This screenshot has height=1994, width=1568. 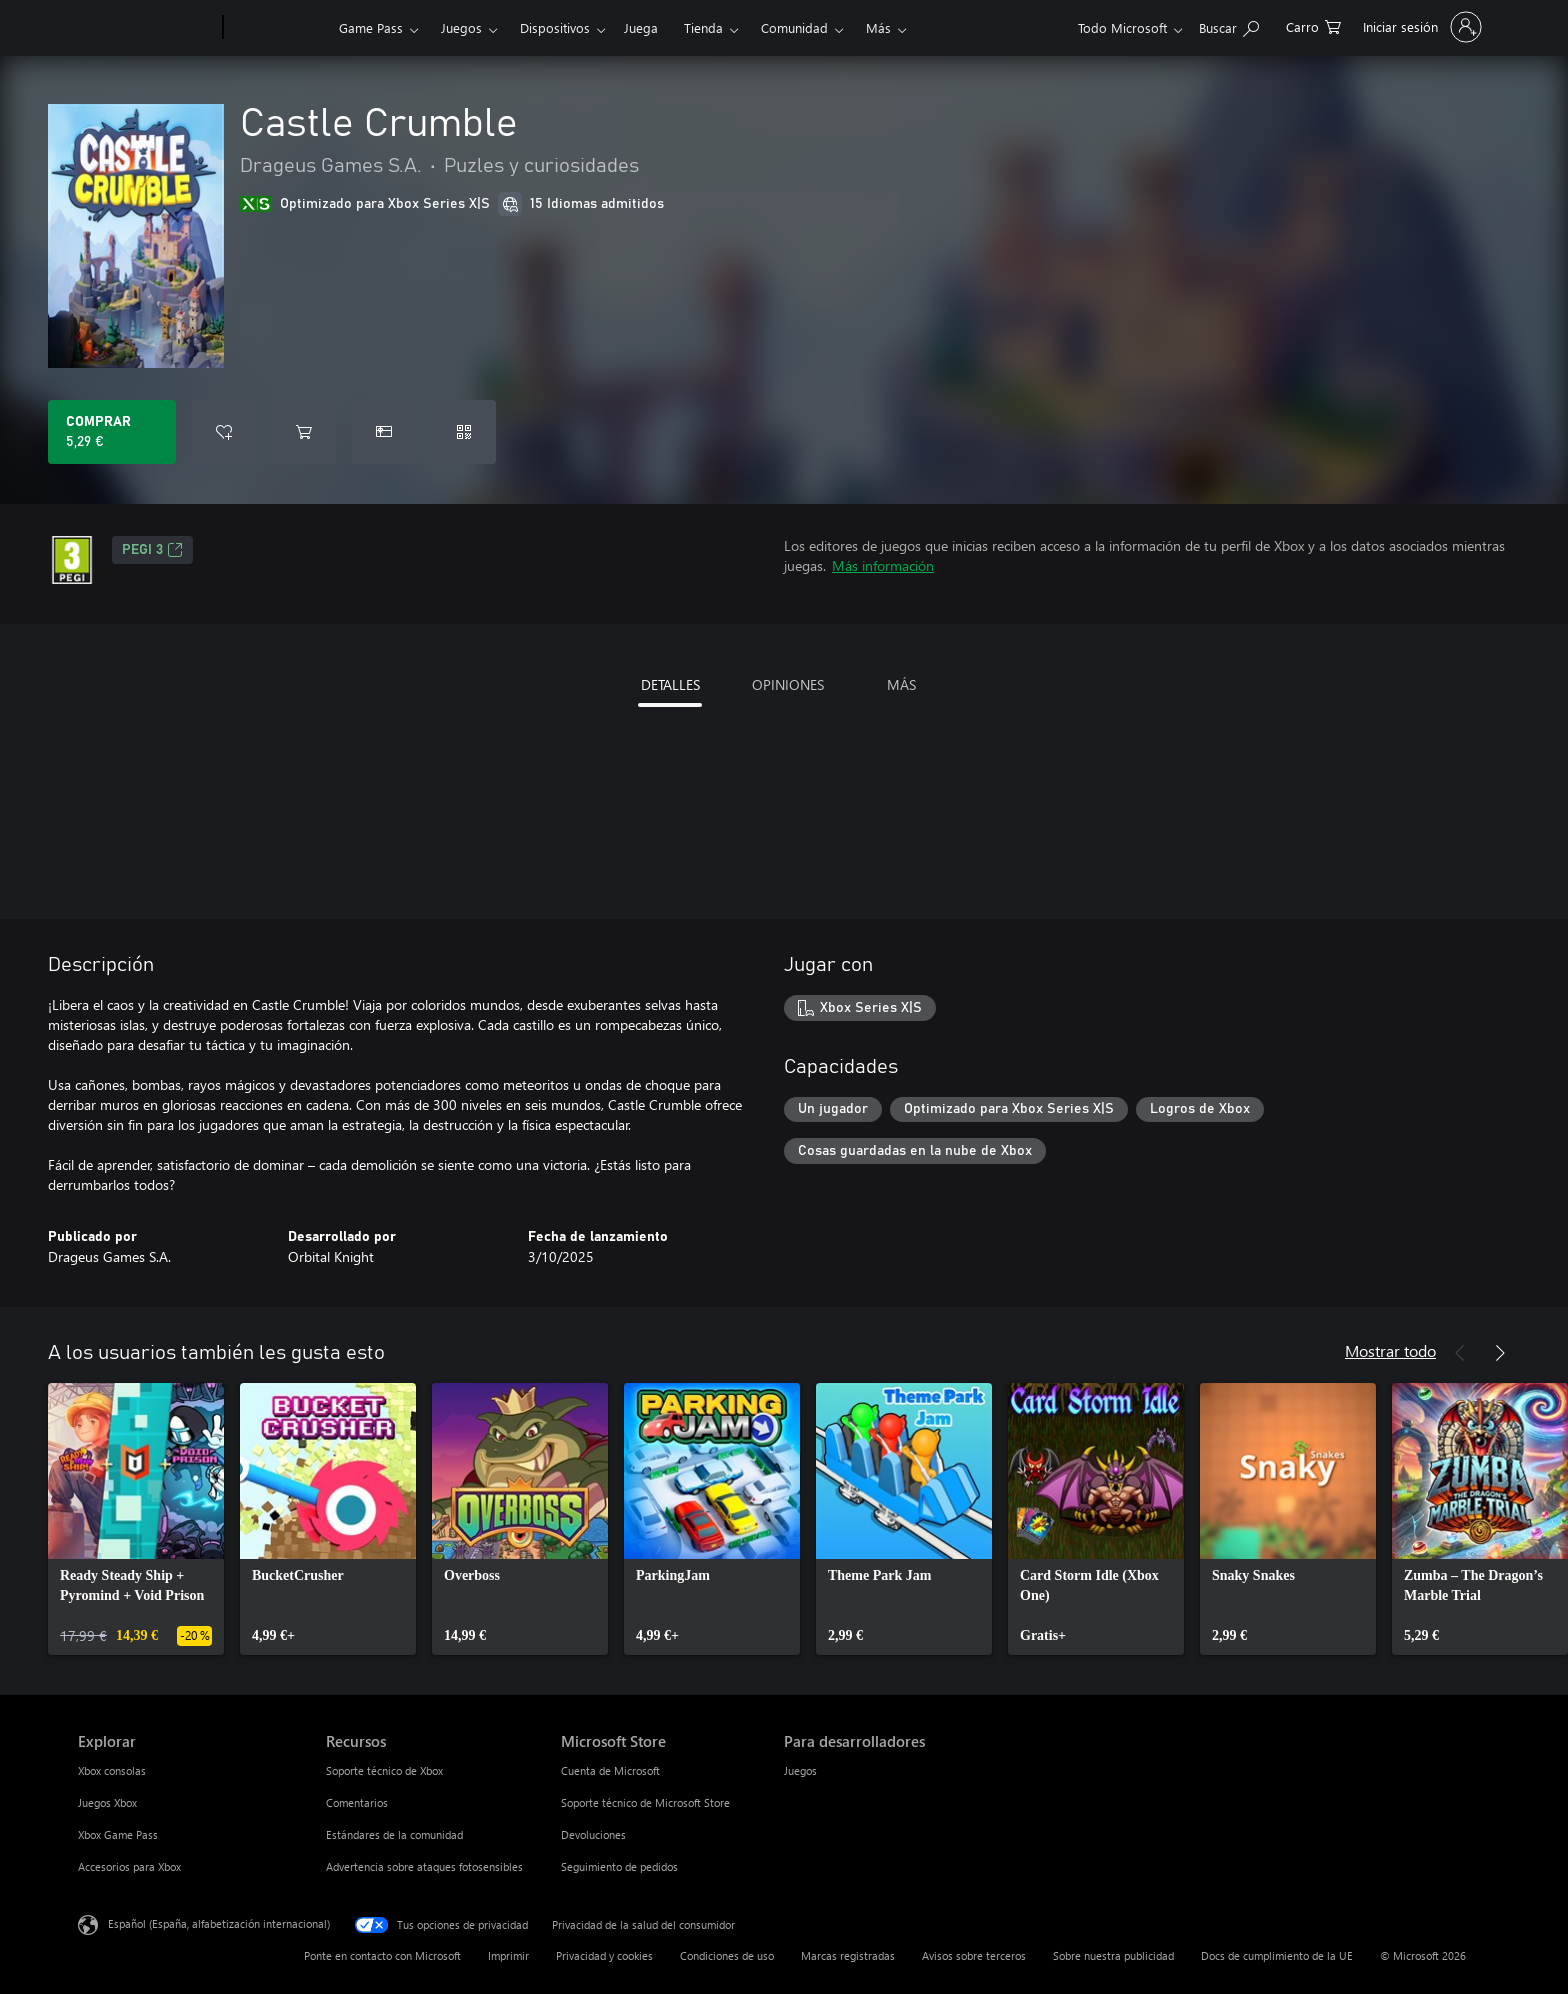 What do you see at coordinates (112, 432) in the screenshot?
I see `[Comprar Castle Crumble. 5,29 €]` at bounding box center [112, 432].